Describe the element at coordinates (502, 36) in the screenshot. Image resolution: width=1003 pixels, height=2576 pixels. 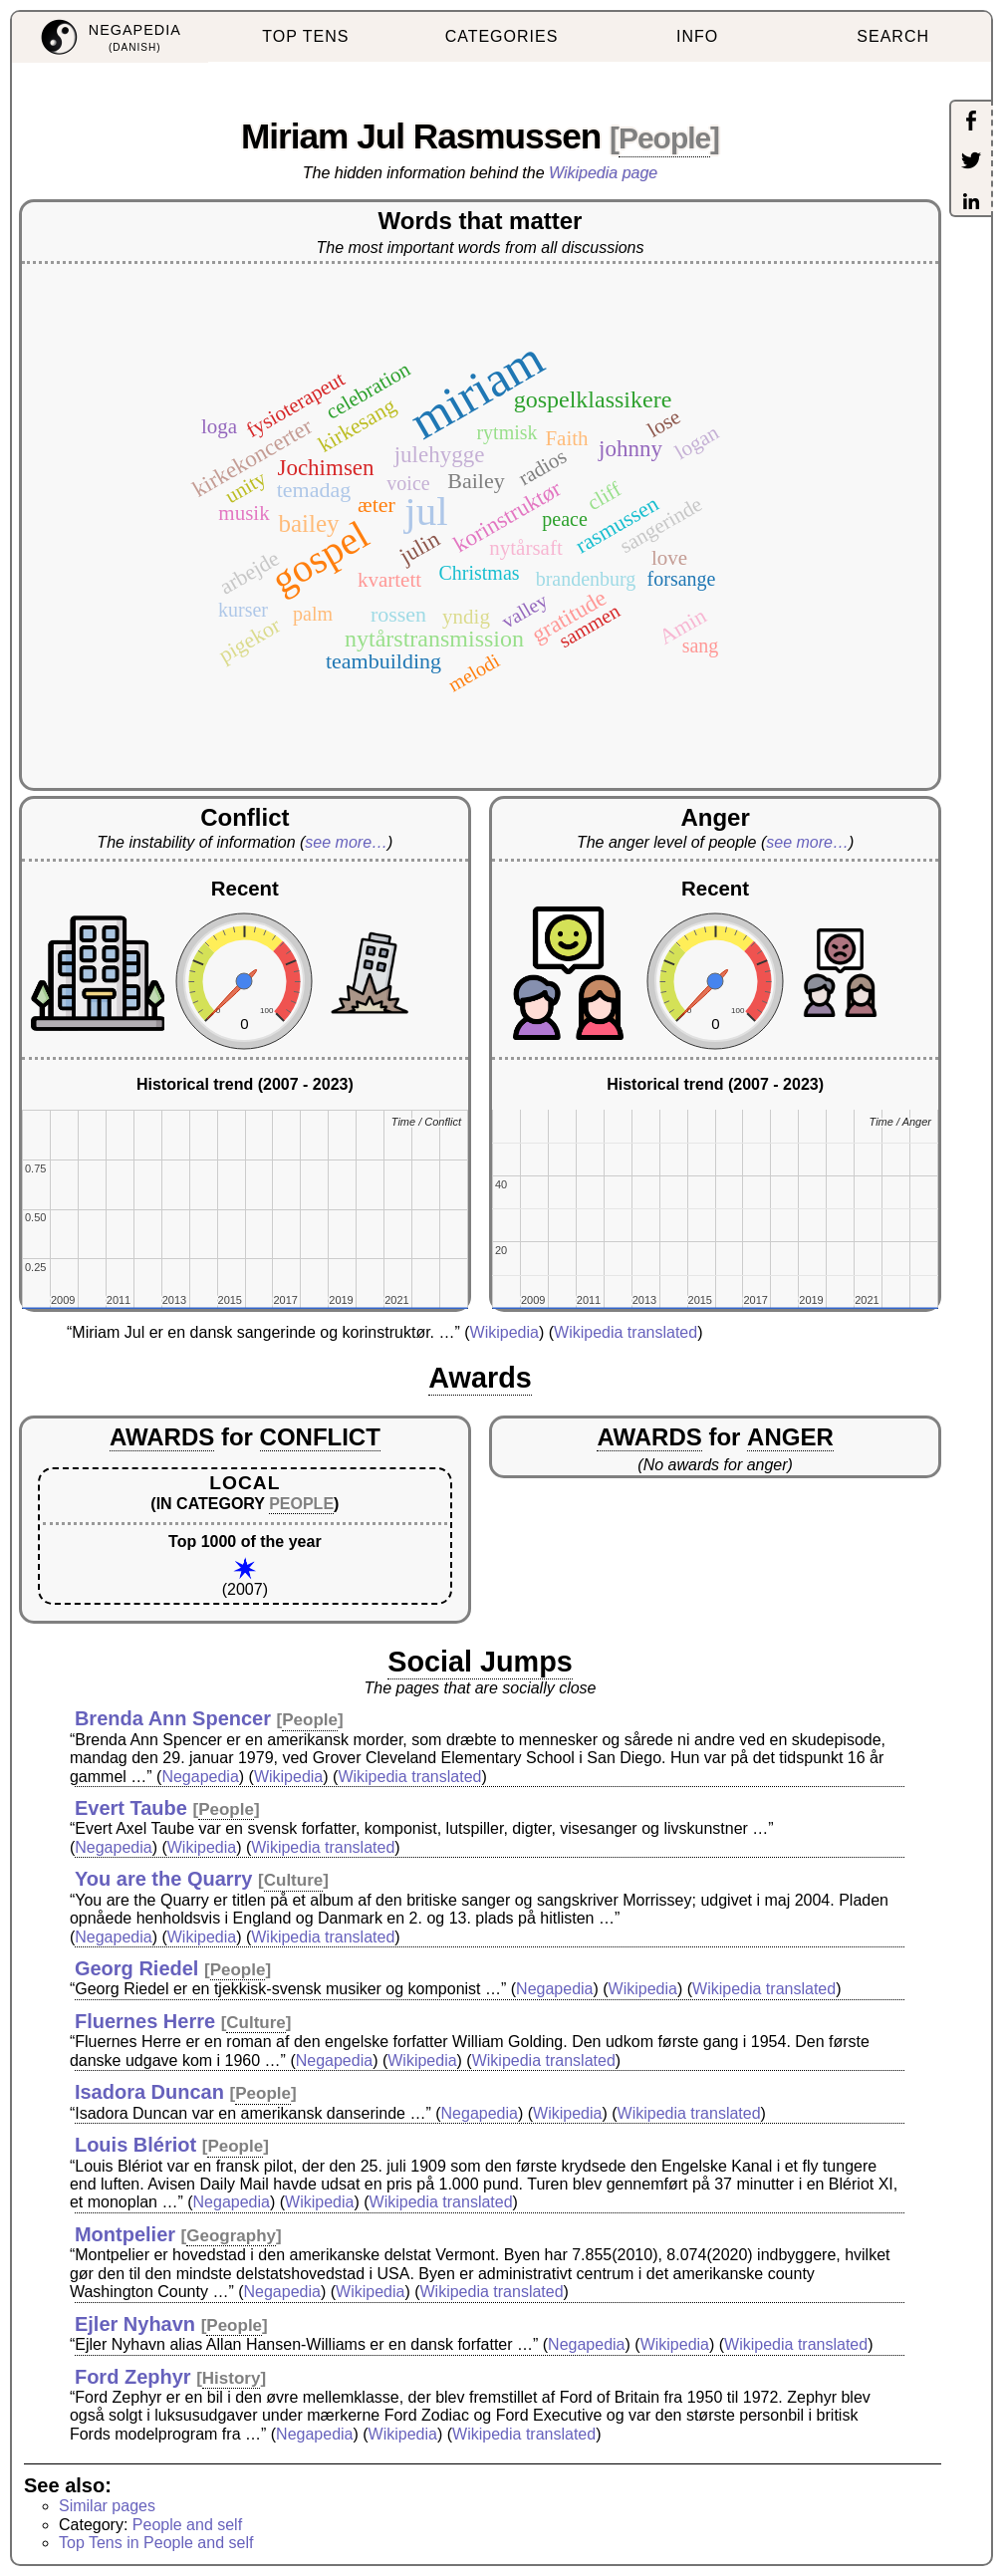
I see `CATEGORIES [menuitem]` at that location.